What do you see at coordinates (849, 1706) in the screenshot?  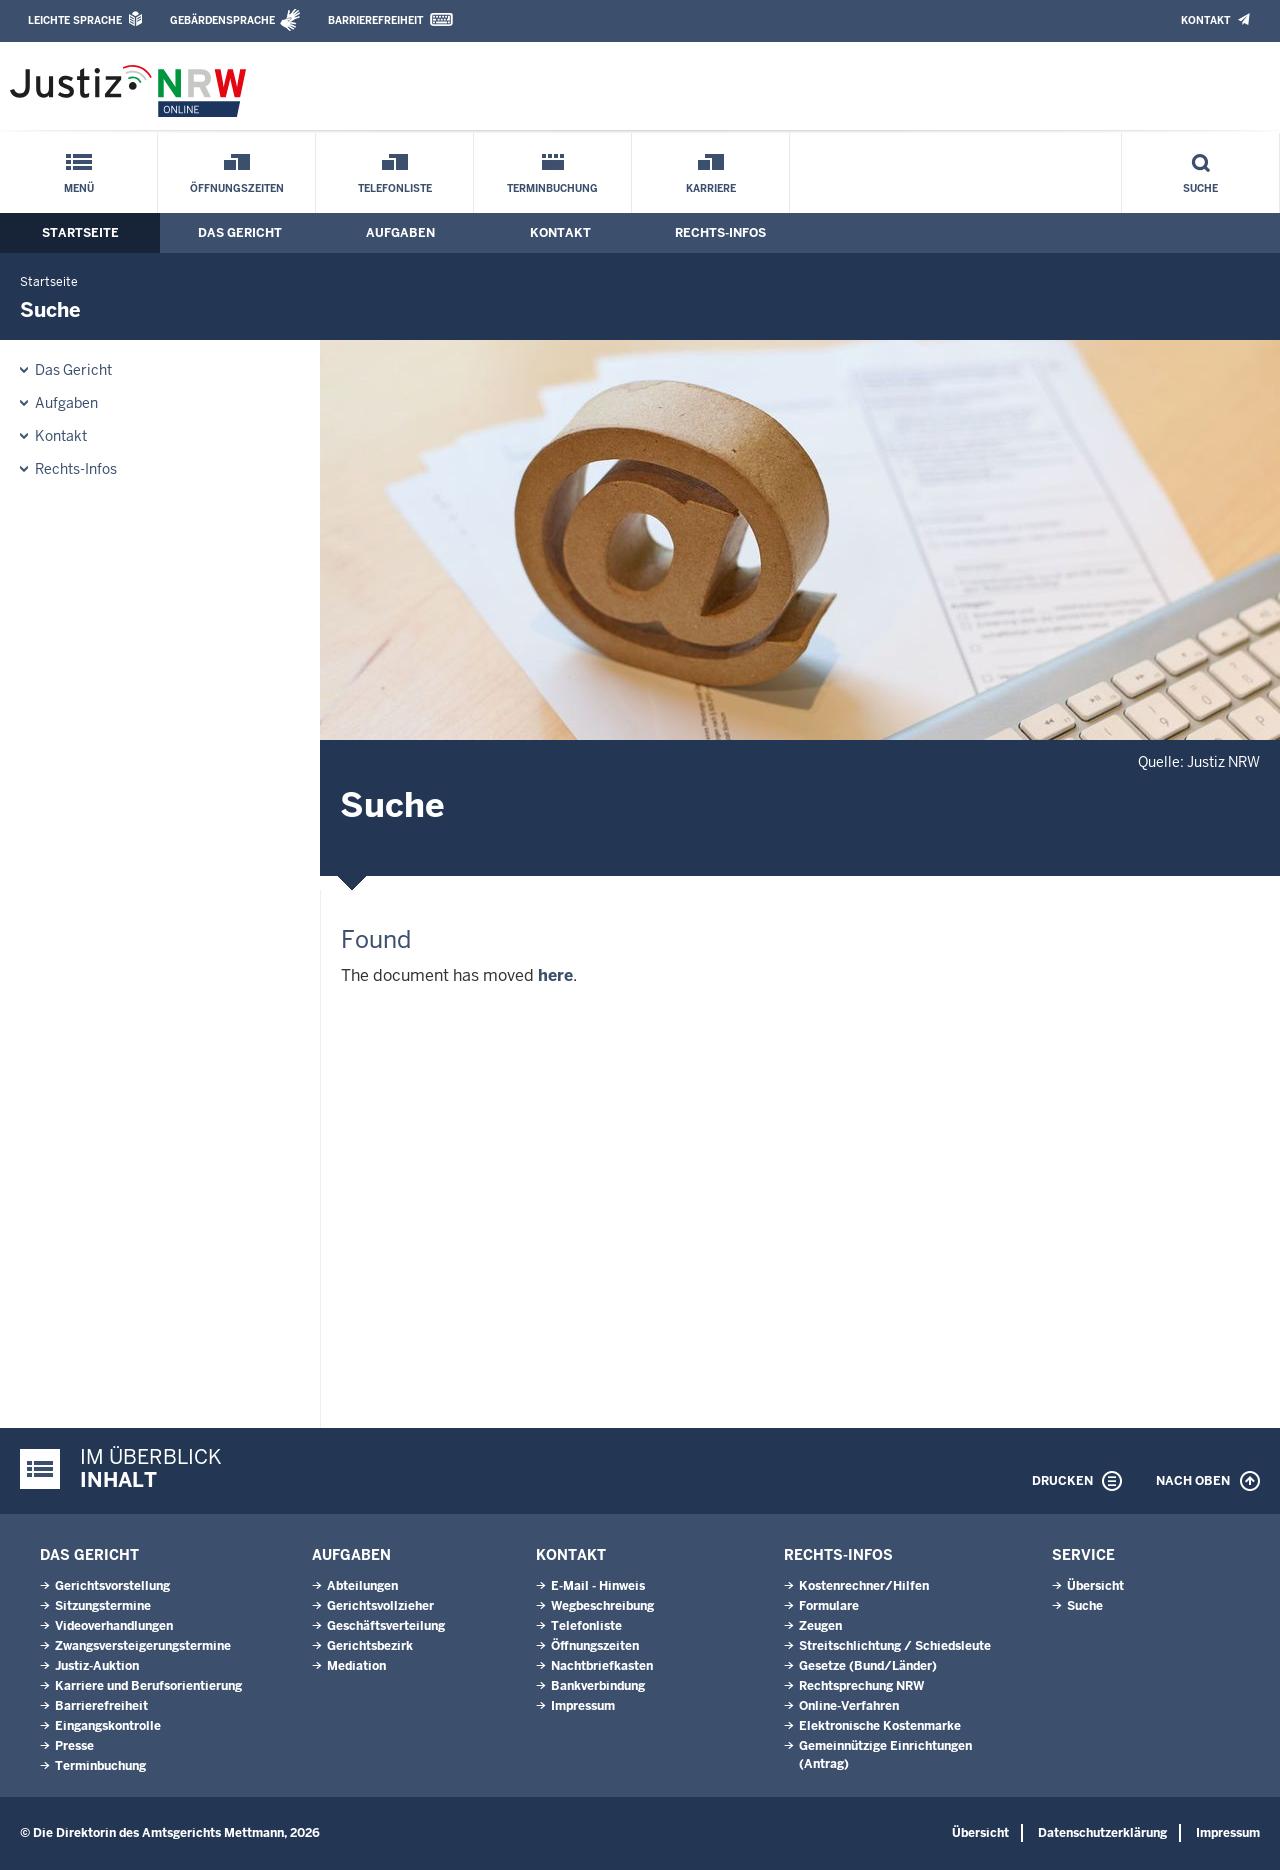 I see `Online-Verfahren` at bounding box center [849, 1706].